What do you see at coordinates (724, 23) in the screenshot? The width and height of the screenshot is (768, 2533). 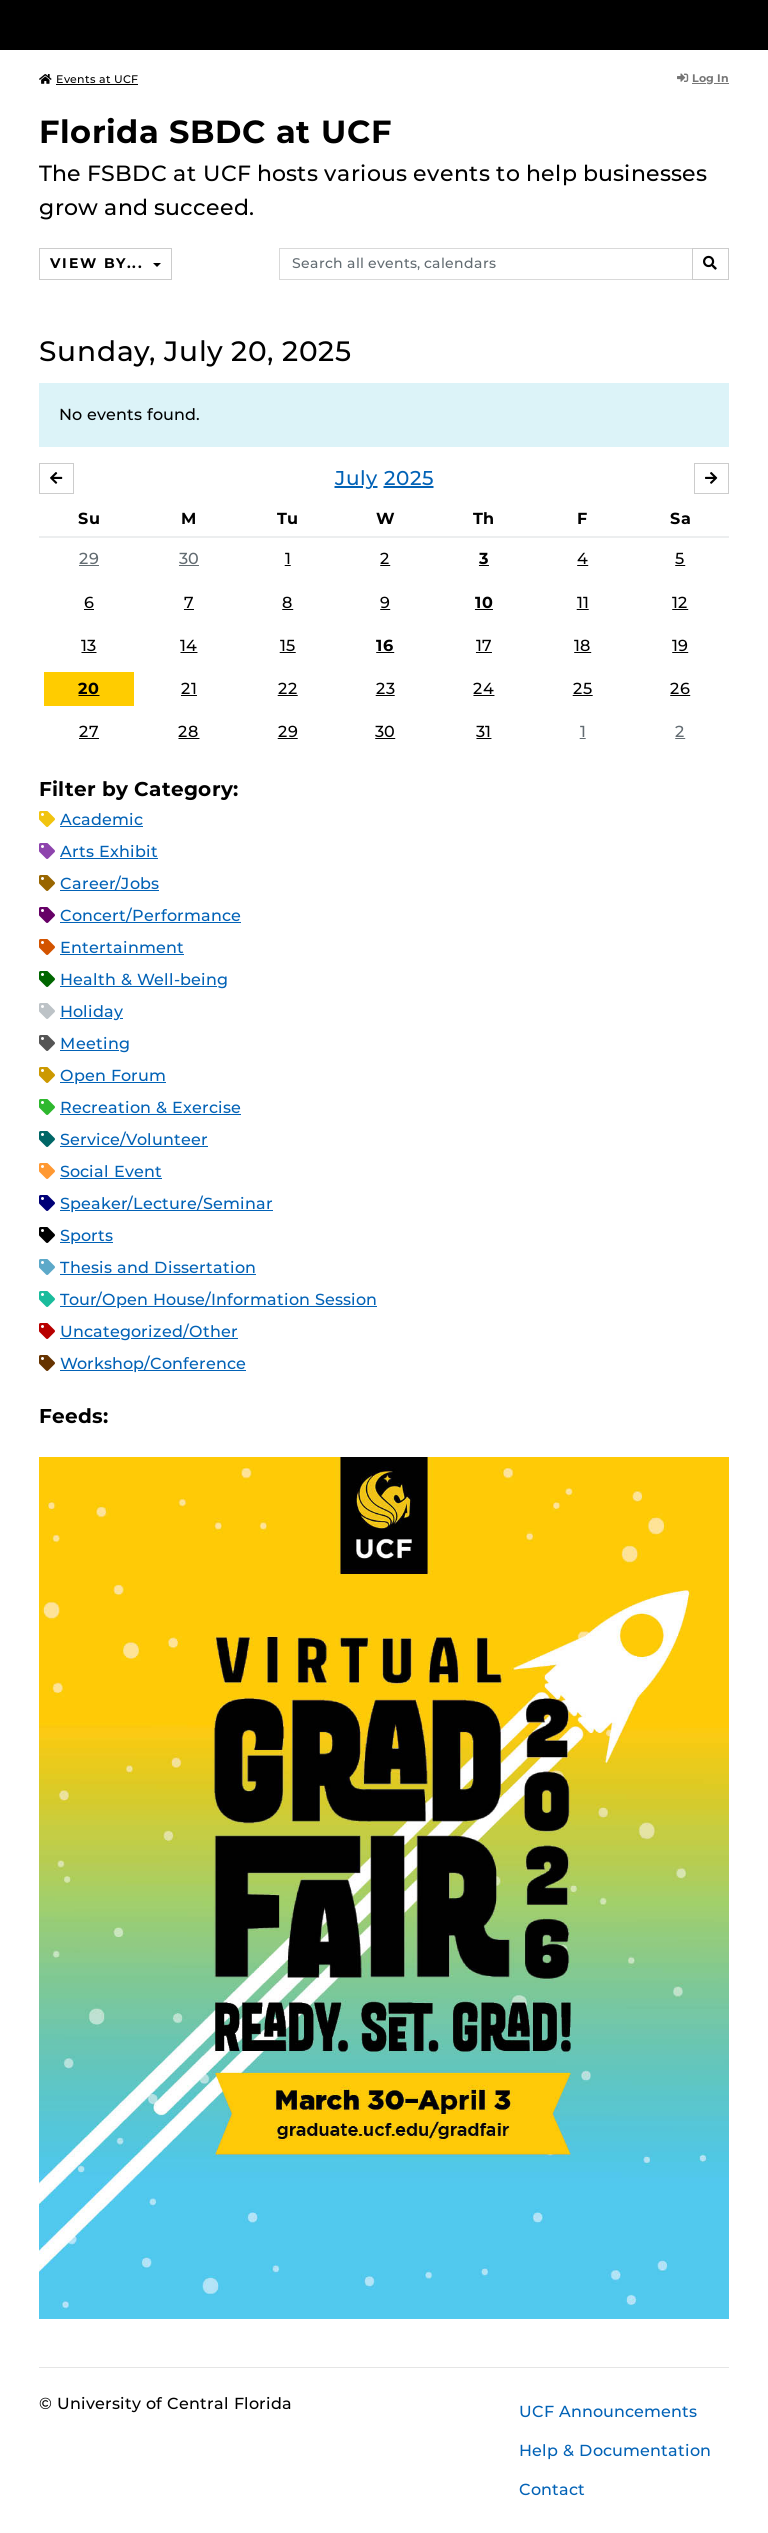 I see `[Toggle Mobile Menu]` at bounding box center [724, 23].